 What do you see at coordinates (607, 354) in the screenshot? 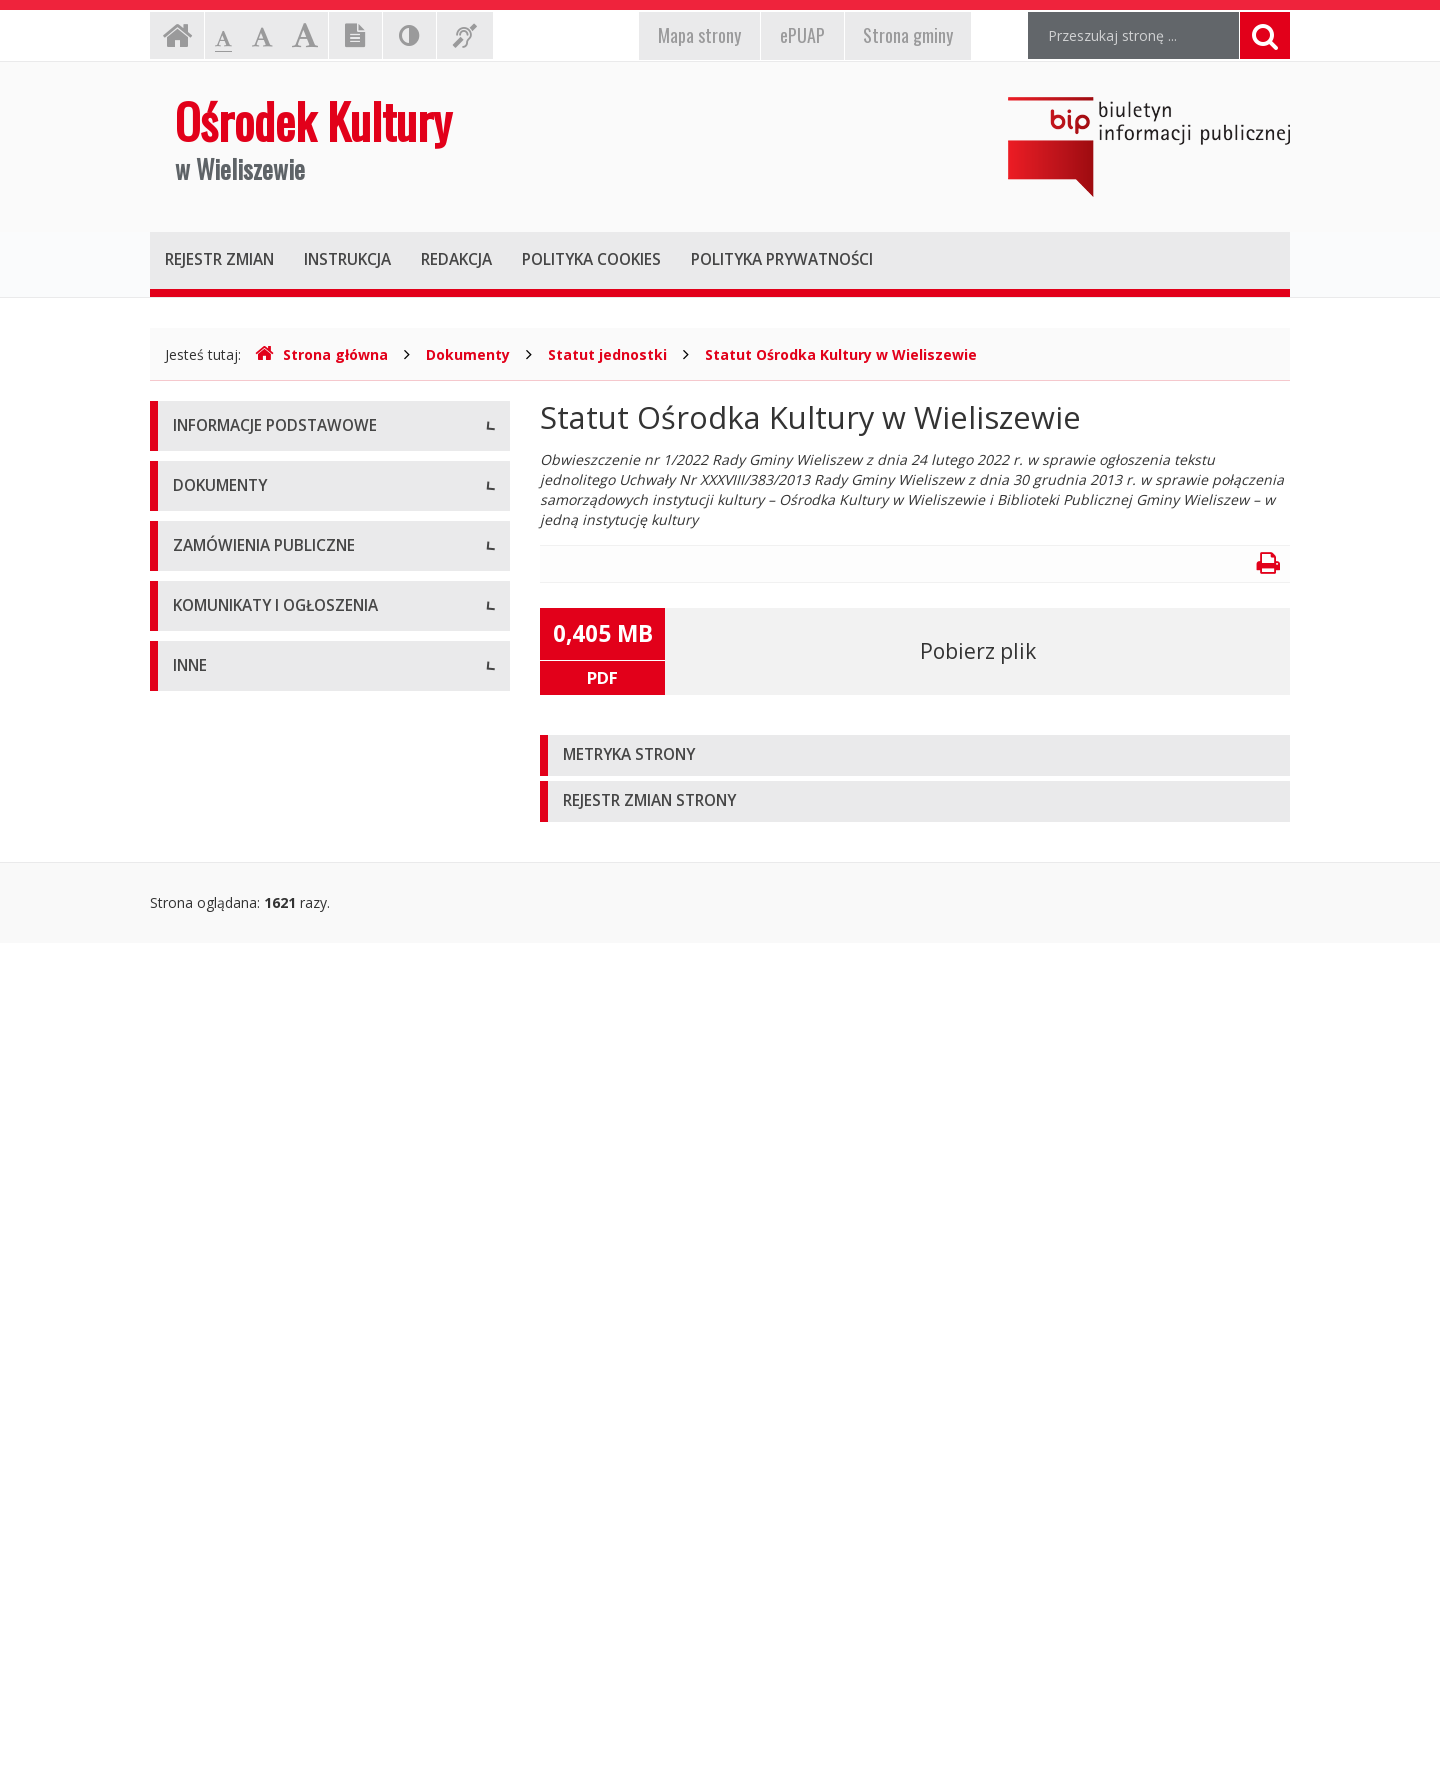
I see `Statut jednostki` at bounding box center [607, 354].